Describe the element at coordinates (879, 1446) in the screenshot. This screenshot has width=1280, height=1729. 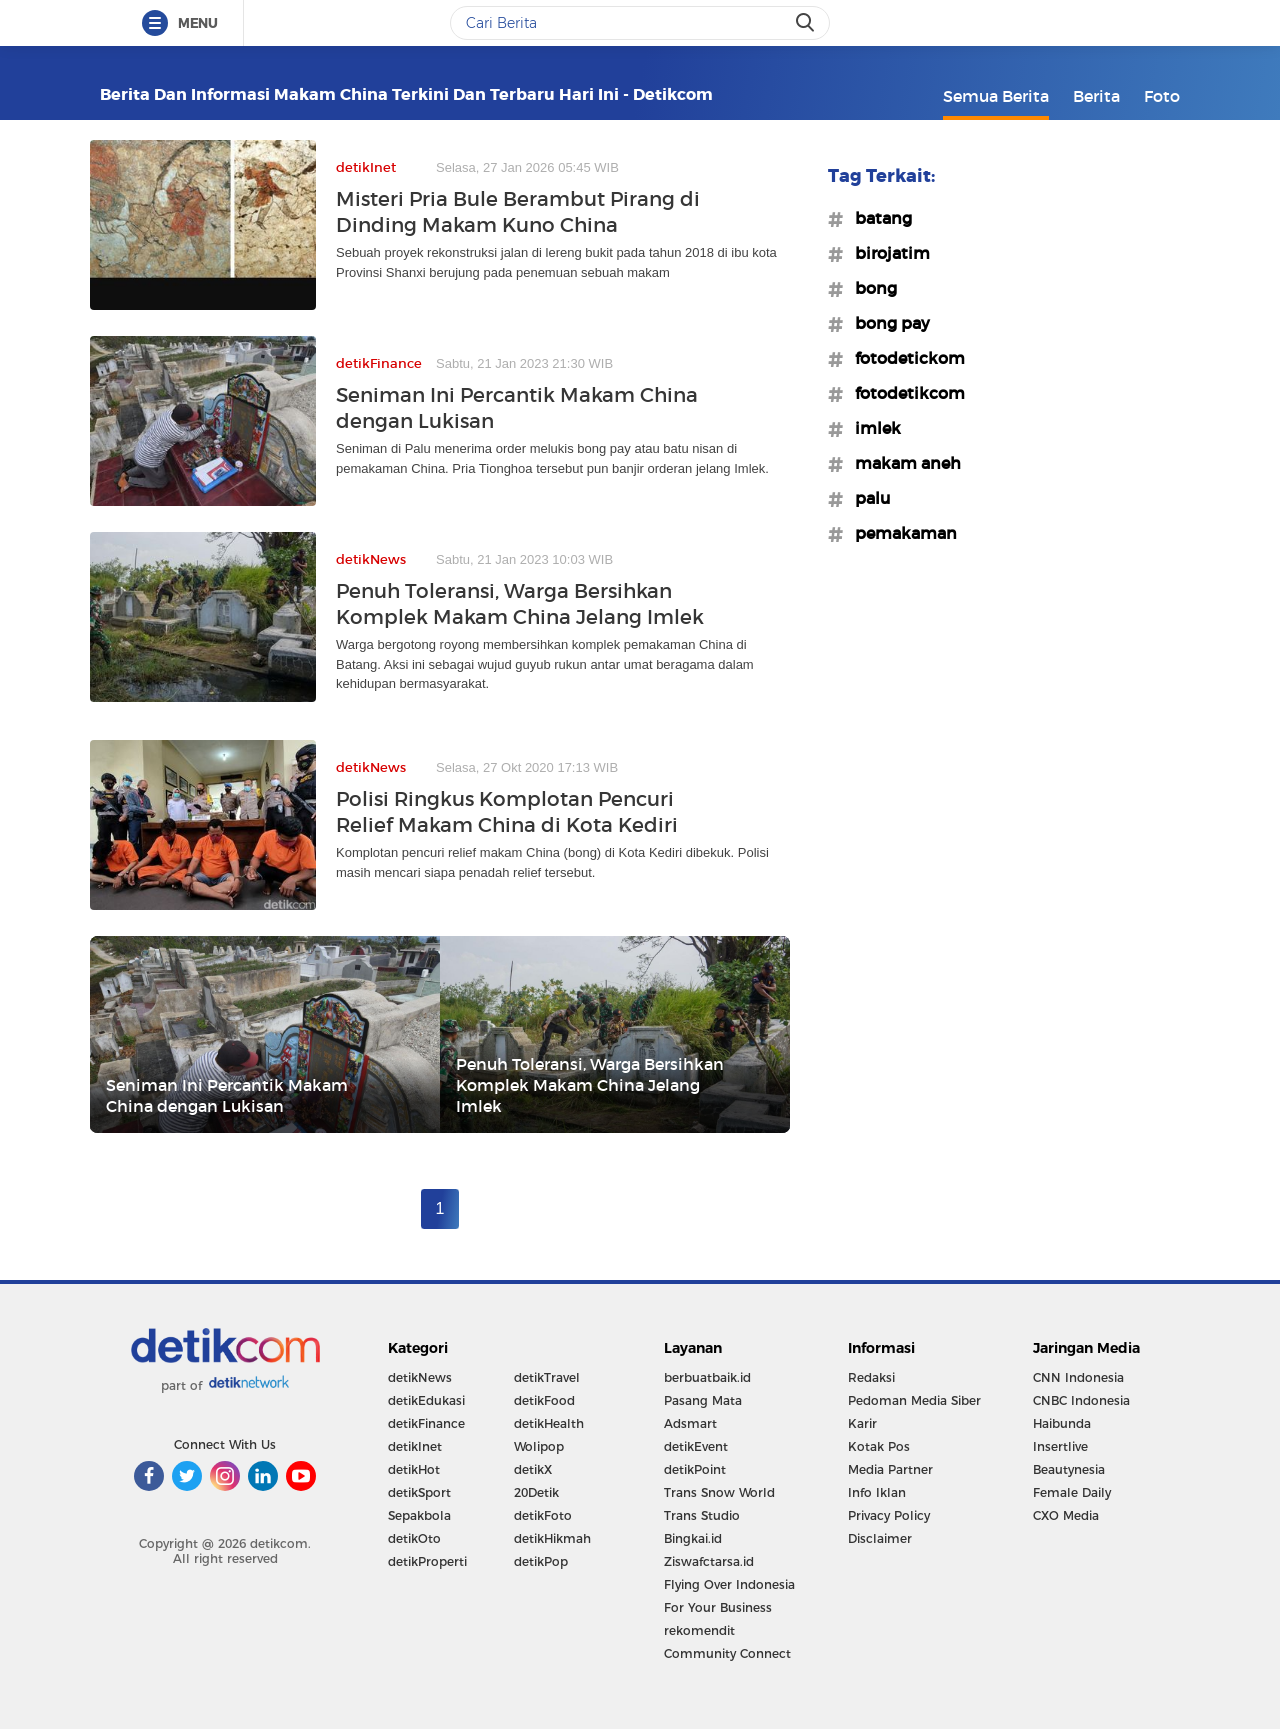
I see `Kotak Pos` at that location.